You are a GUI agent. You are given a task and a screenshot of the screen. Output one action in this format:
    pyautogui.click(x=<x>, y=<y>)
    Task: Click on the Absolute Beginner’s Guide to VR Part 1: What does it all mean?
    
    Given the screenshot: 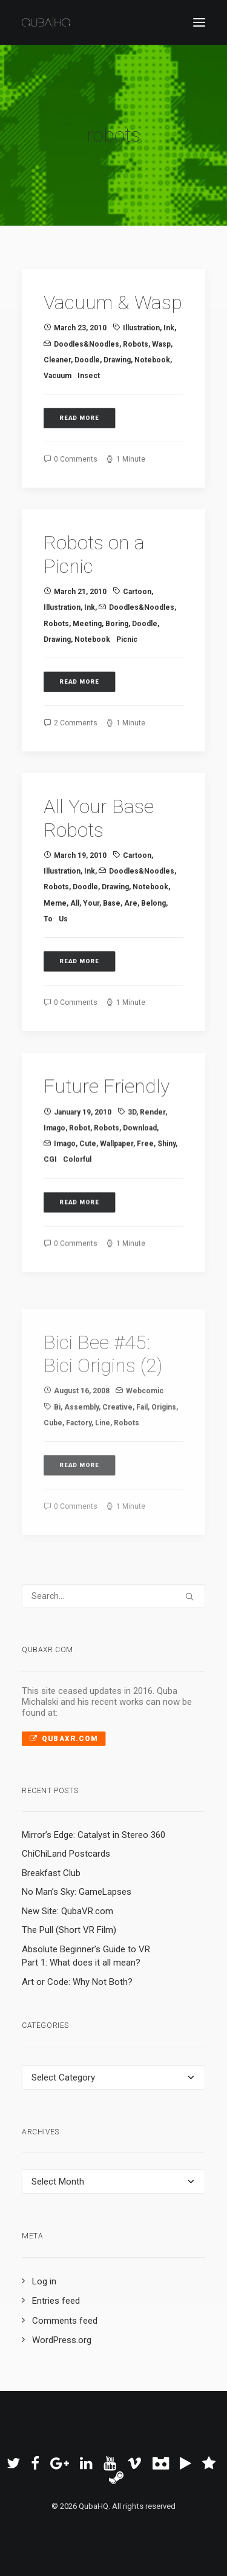 What is the action you would take?
    pyautogui.click(x=86, y=1956)
    